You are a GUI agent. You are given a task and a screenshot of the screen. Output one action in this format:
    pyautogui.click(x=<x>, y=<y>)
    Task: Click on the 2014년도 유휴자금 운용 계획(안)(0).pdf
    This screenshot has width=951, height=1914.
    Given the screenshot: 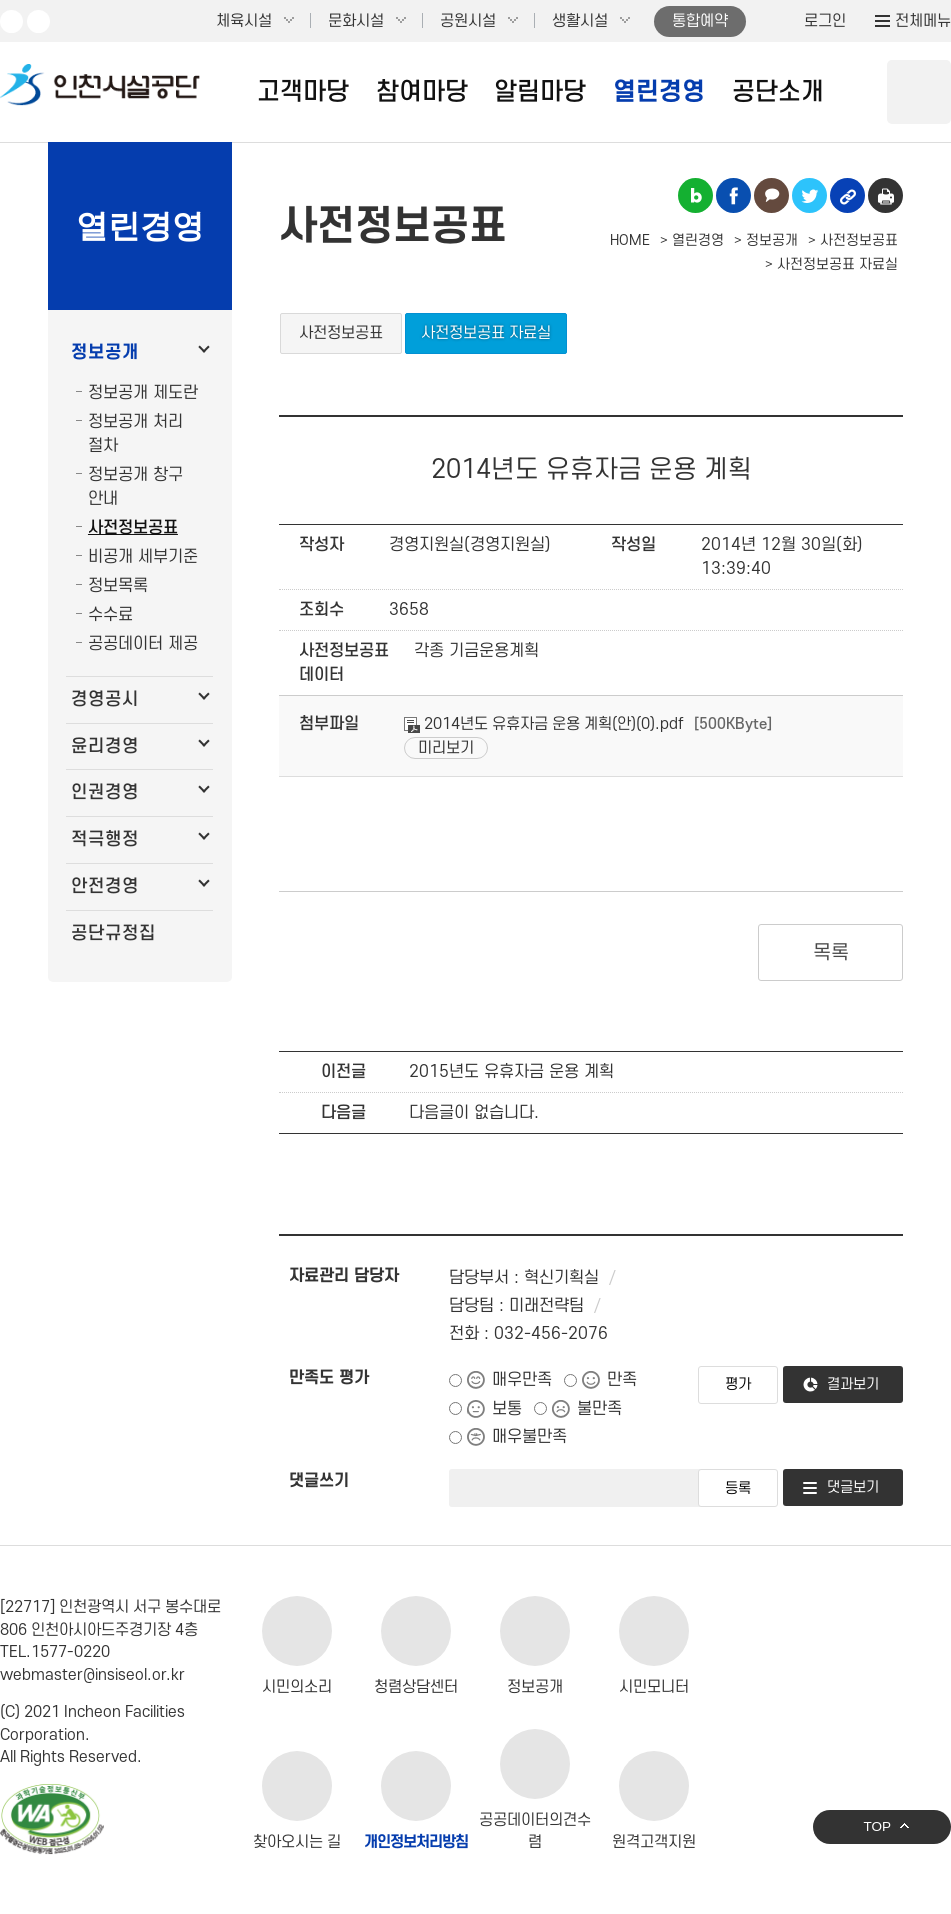 What is the action you would take?
    pyautogui.click(x=544, y=724)
    